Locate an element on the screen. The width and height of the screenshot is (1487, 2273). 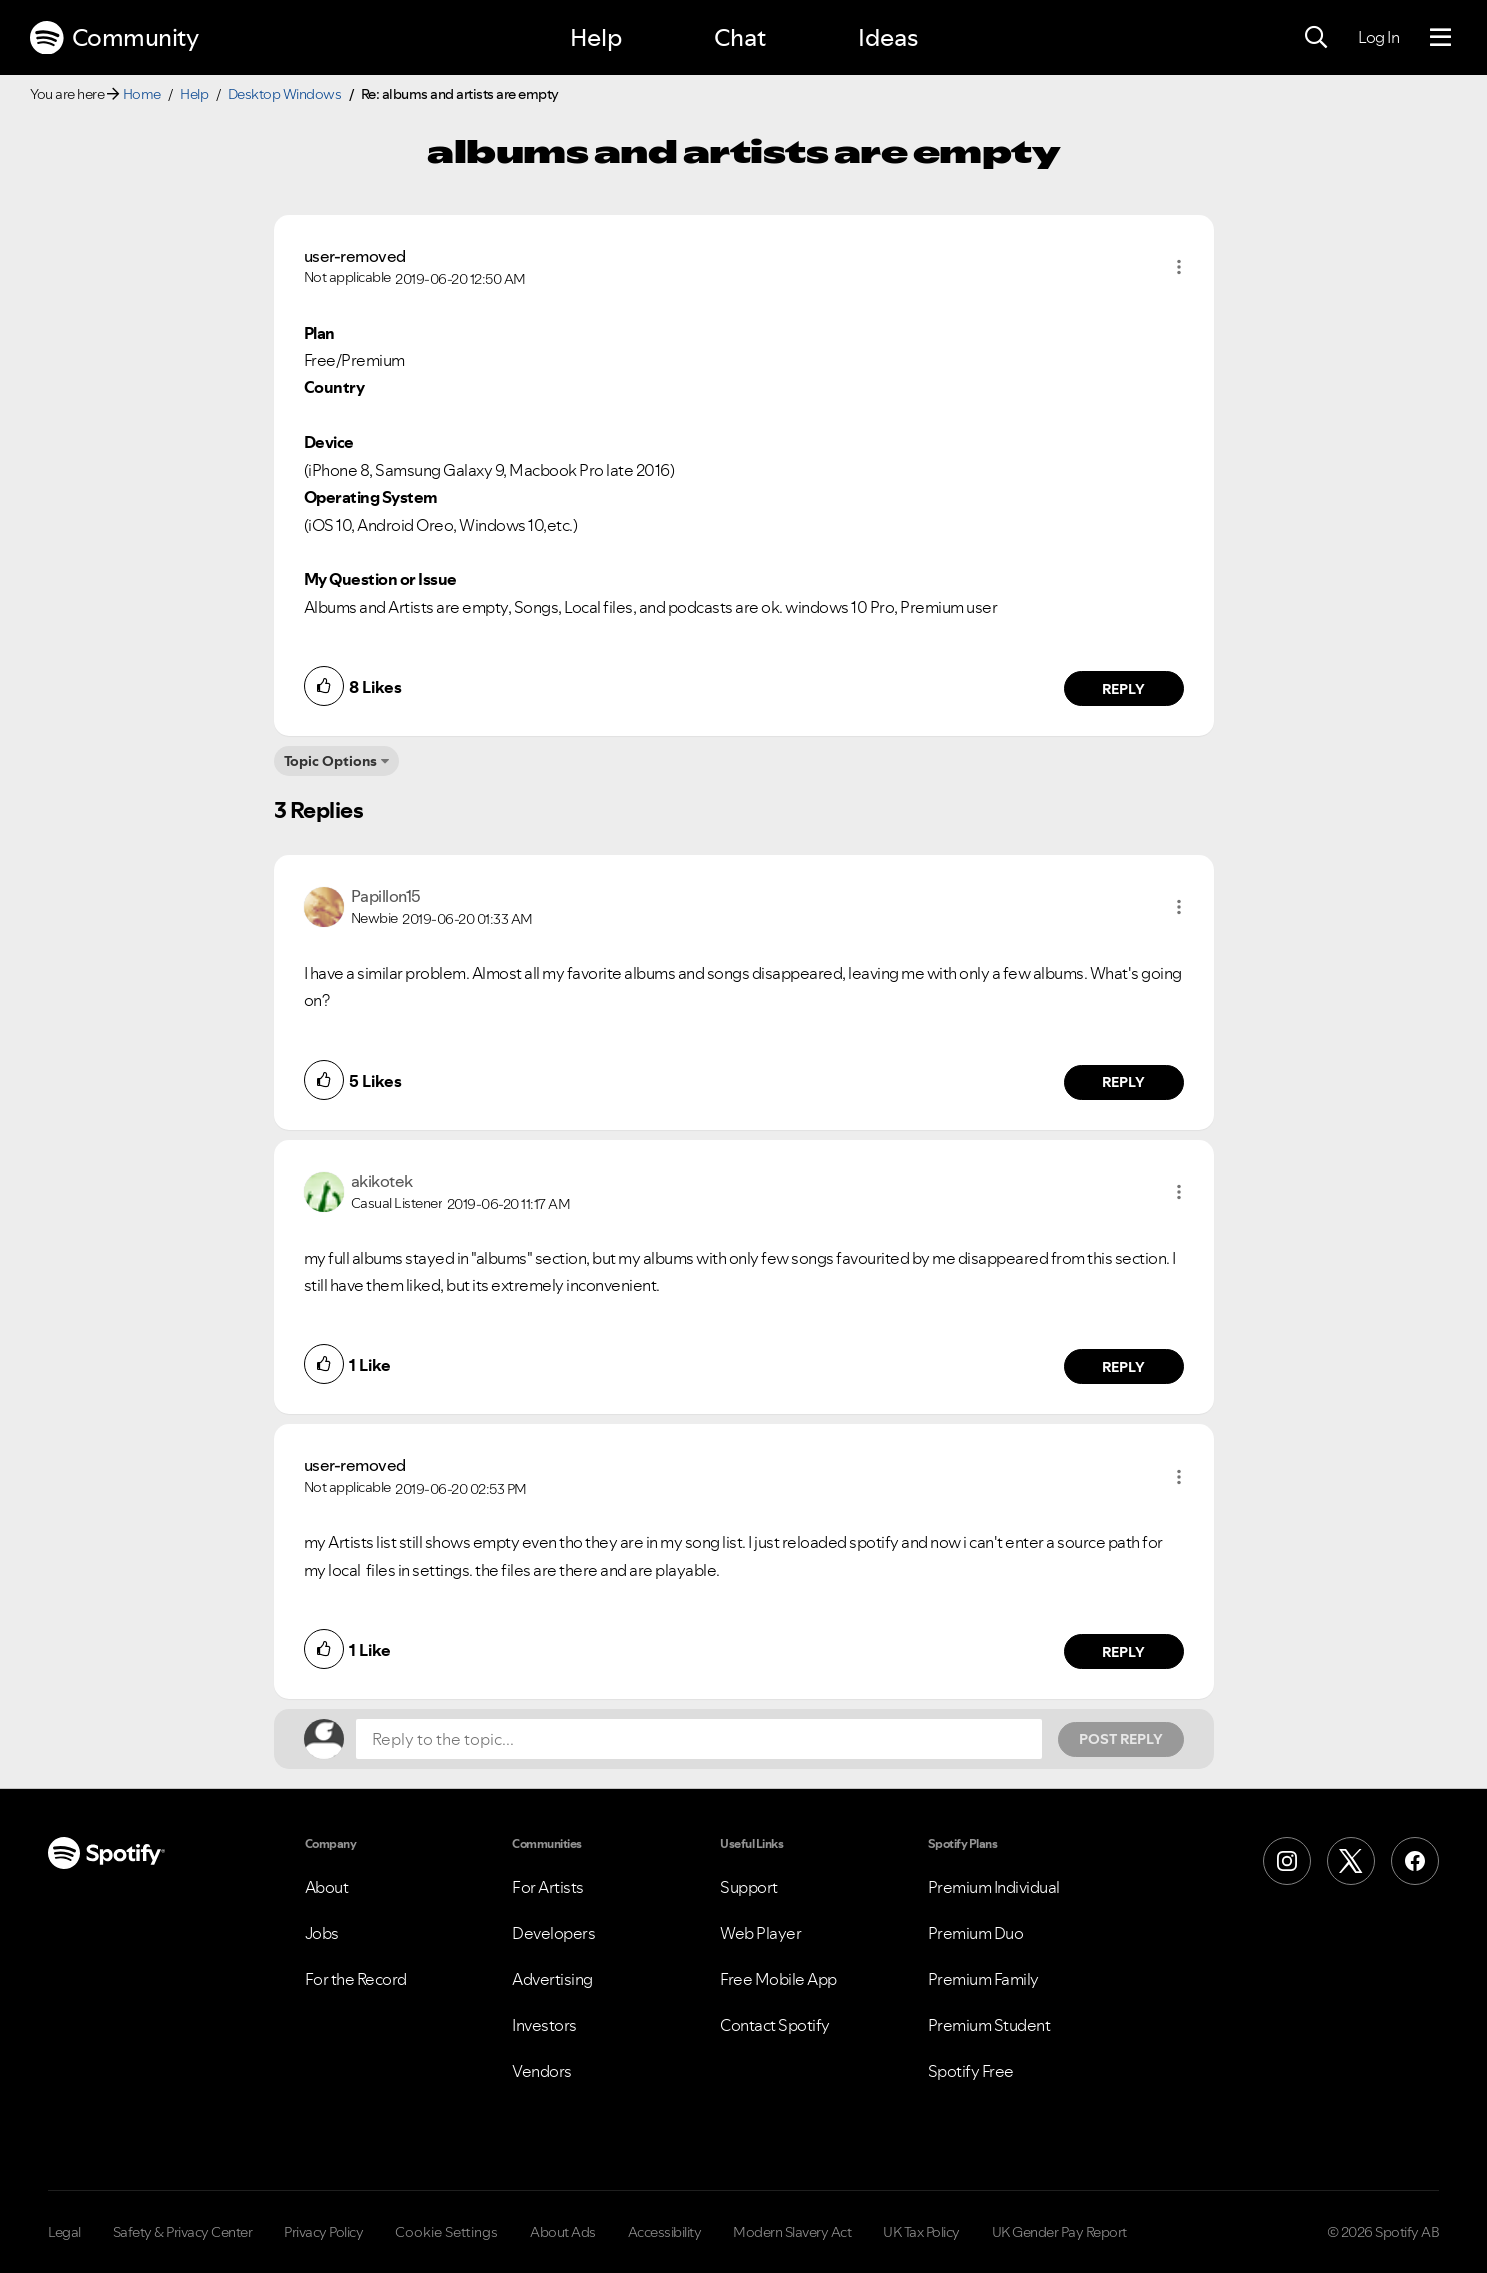
Ideas is located at coordinates (888, 37).